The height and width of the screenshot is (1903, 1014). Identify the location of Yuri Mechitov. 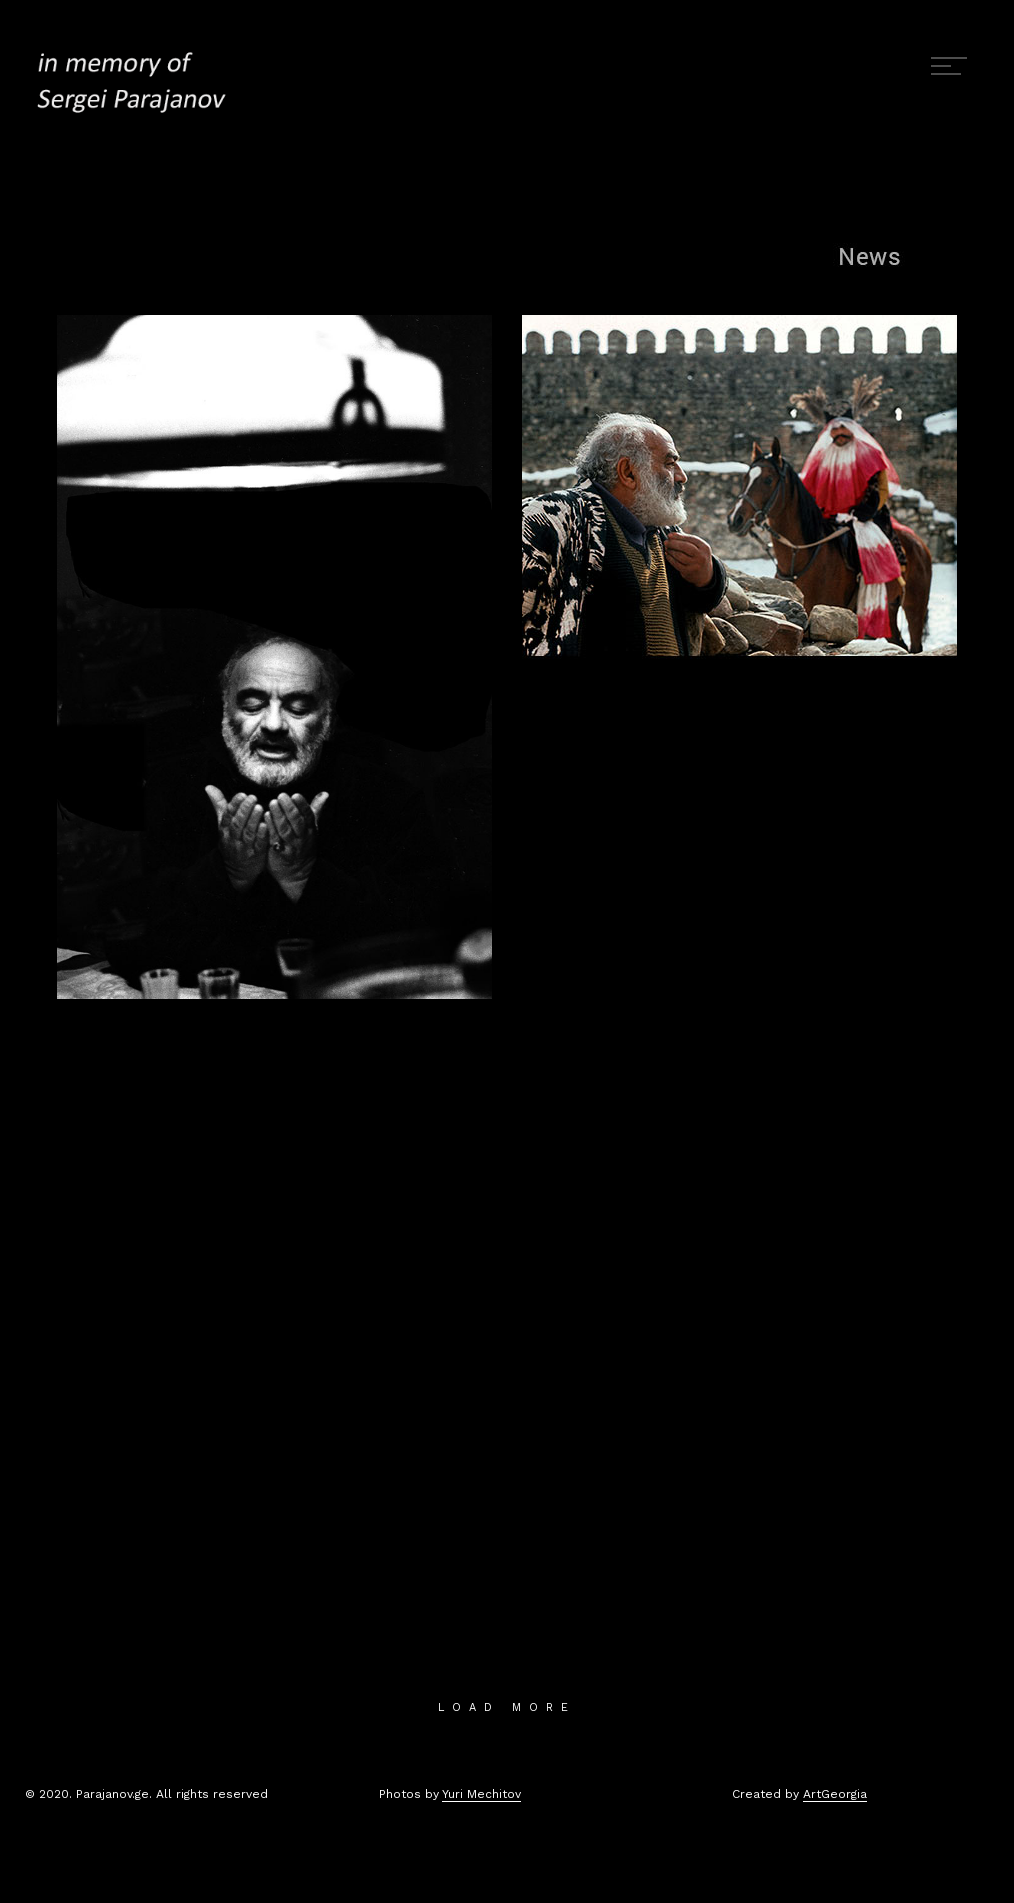
(481, 1794).